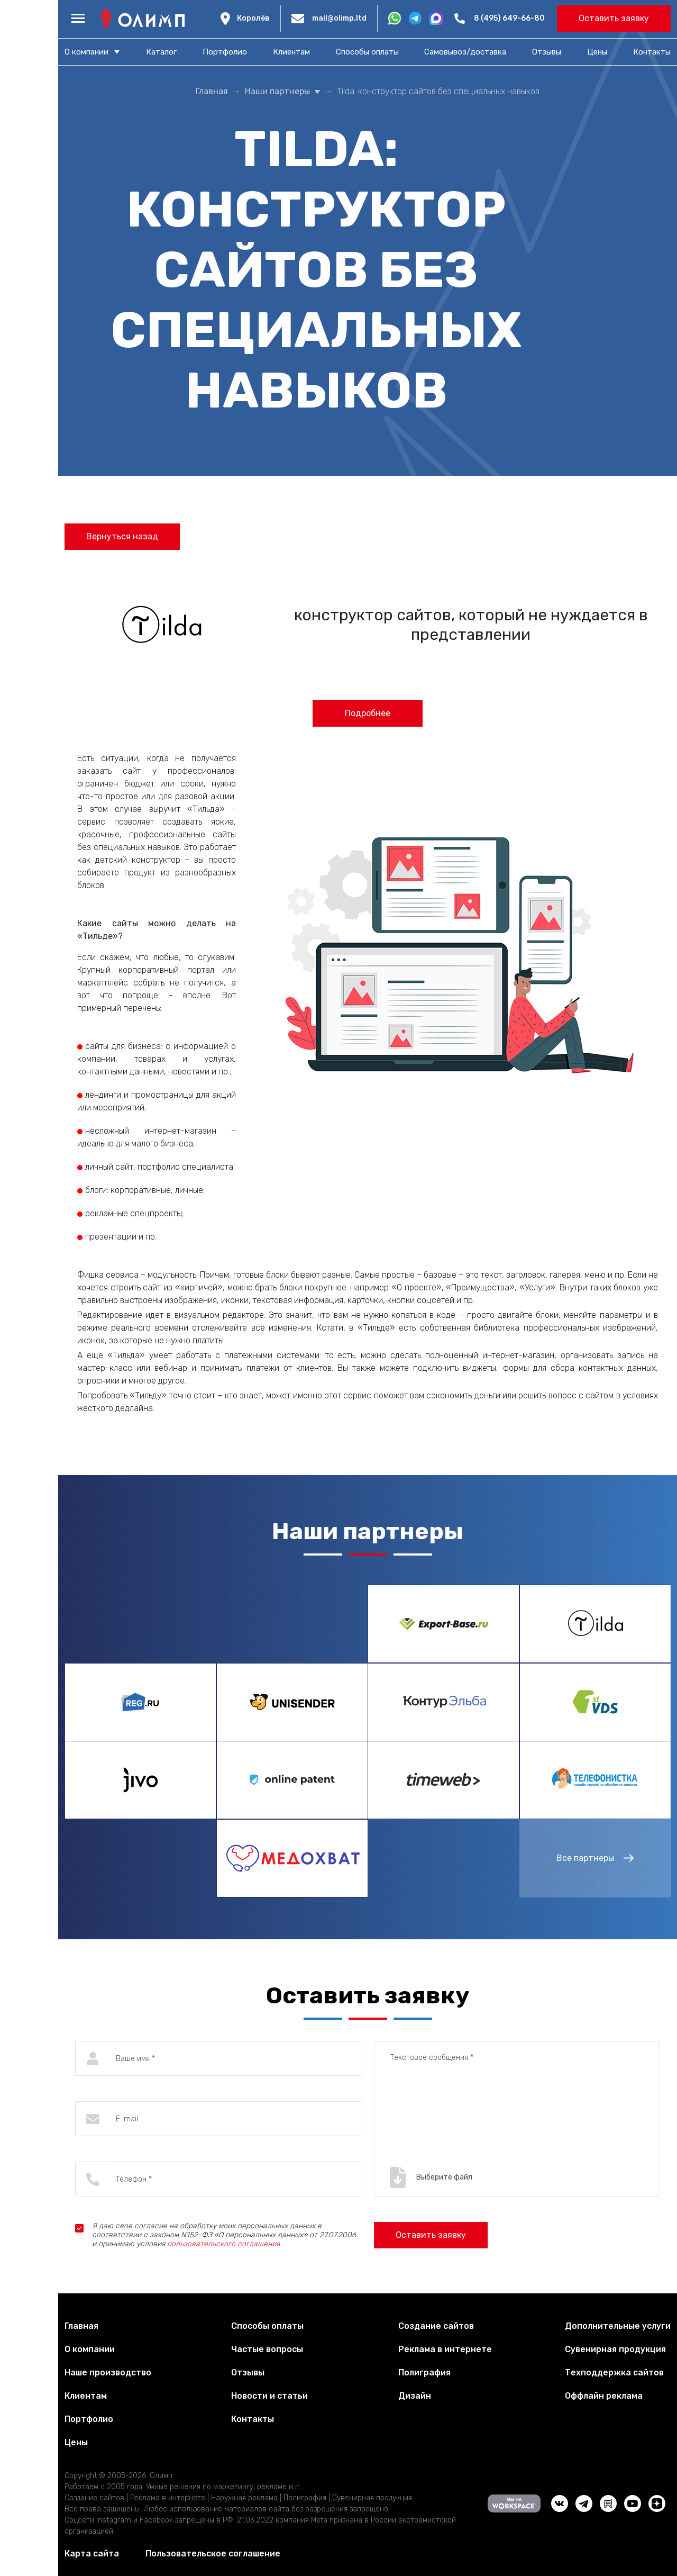  I want to click on mail@olimp.ltd, so click(339, 18).